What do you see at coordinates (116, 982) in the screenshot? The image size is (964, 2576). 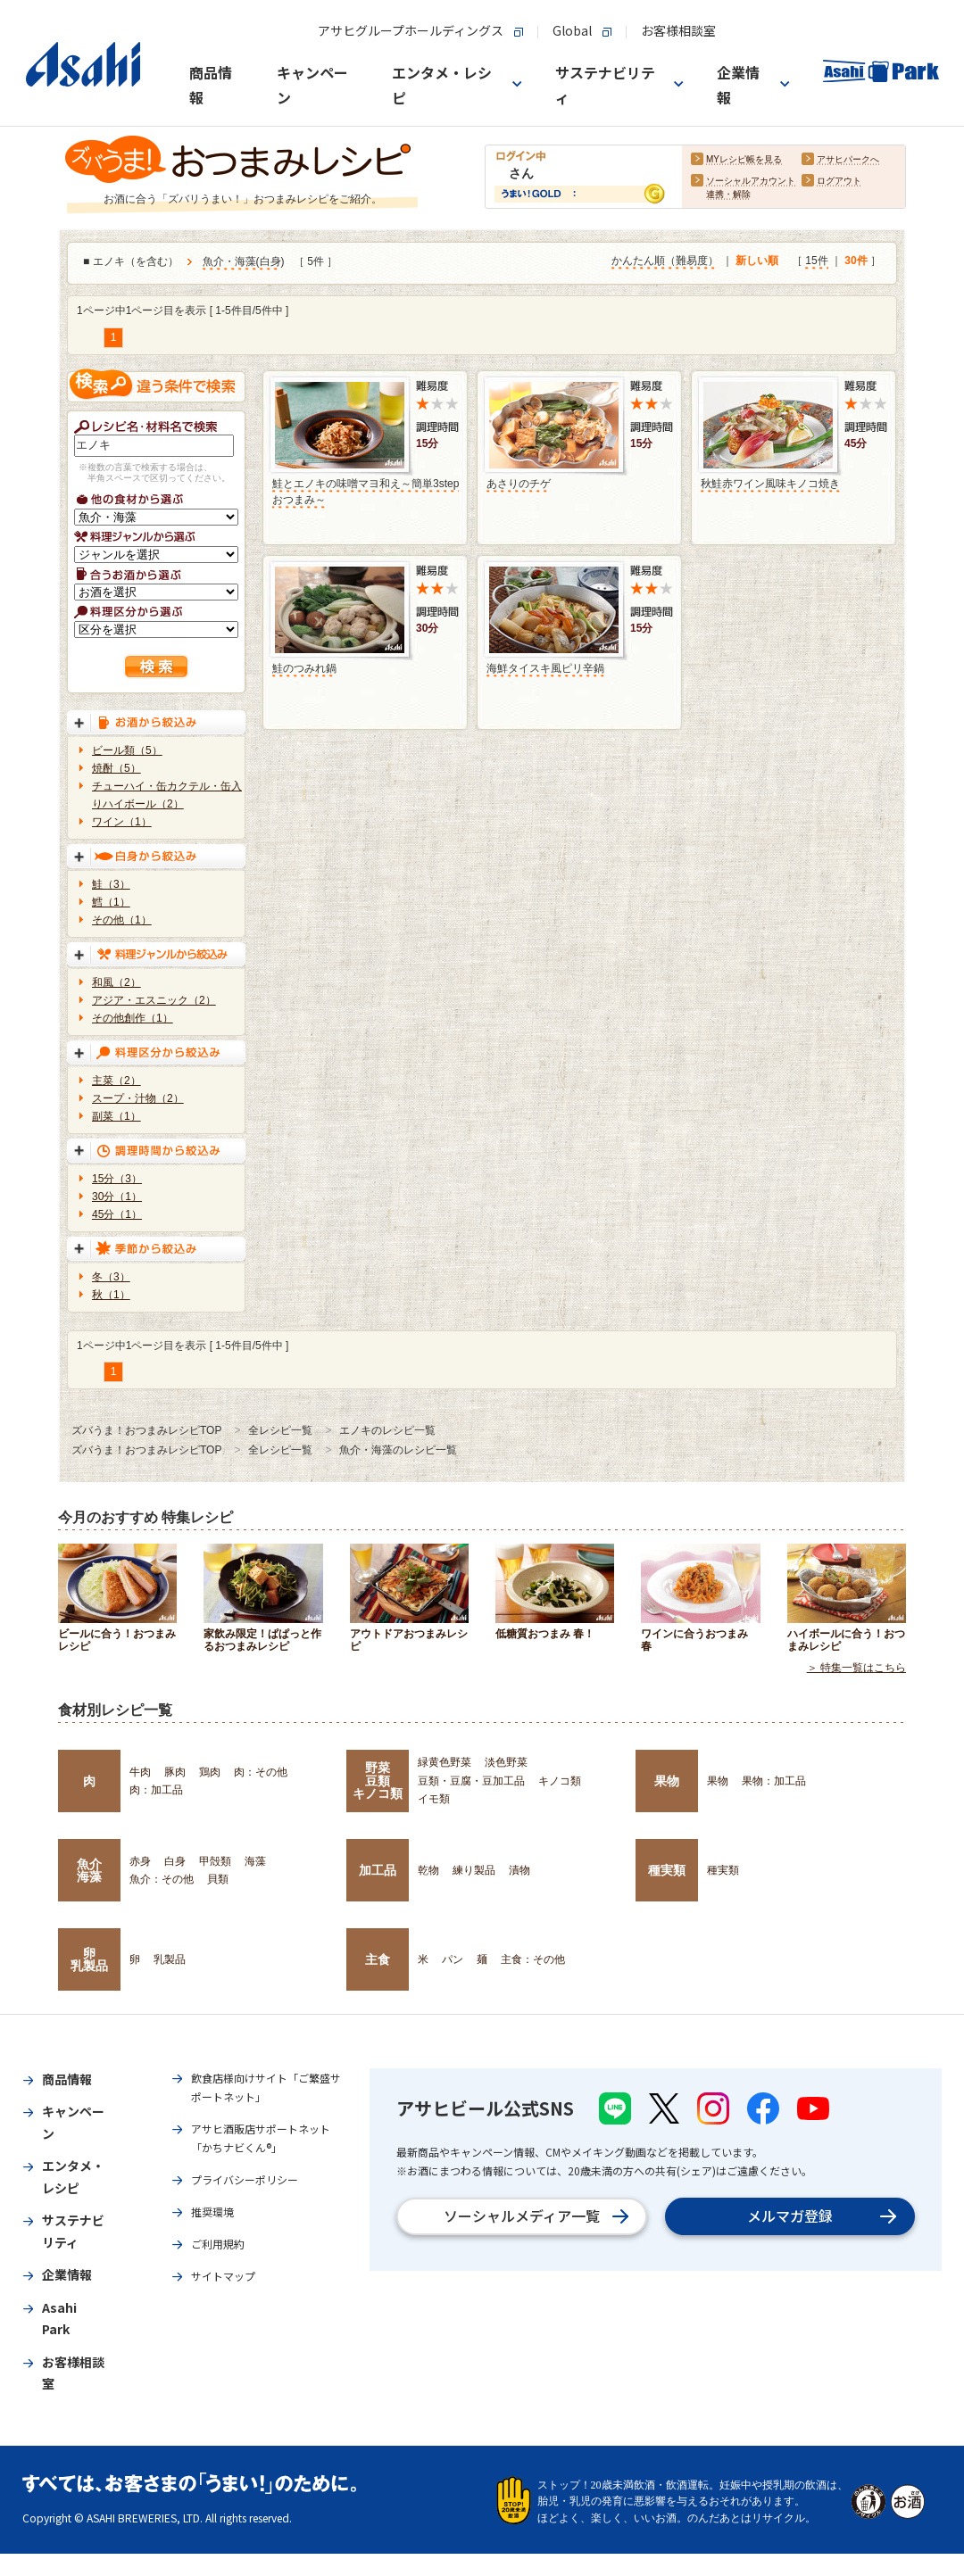 I see `和風（2）` at bounding box center [116, 982].